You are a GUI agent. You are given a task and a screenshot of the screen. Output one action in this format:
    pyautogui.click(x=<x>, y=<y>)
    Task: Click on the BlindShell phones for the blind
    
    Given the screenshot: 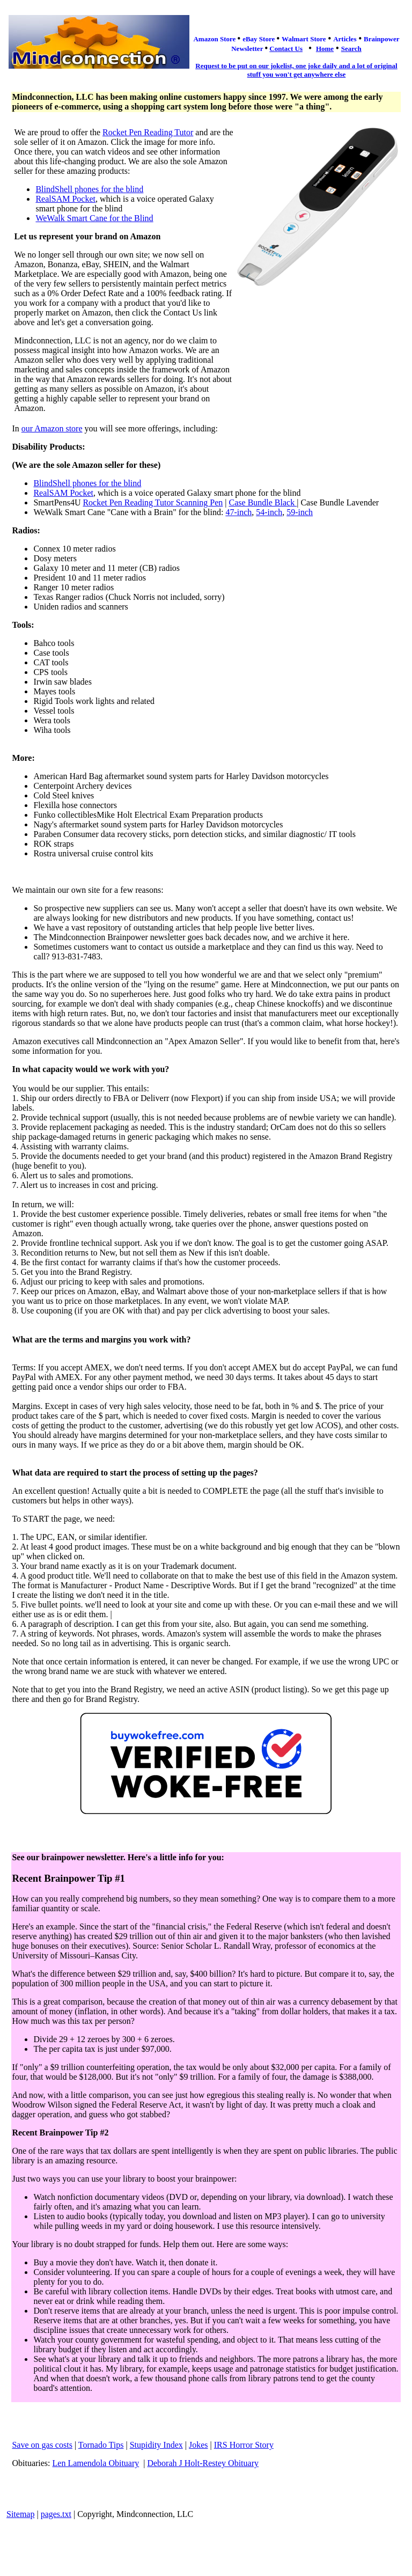 What is the action you would take?
    pyautogui.click(x=89, y=189)
    